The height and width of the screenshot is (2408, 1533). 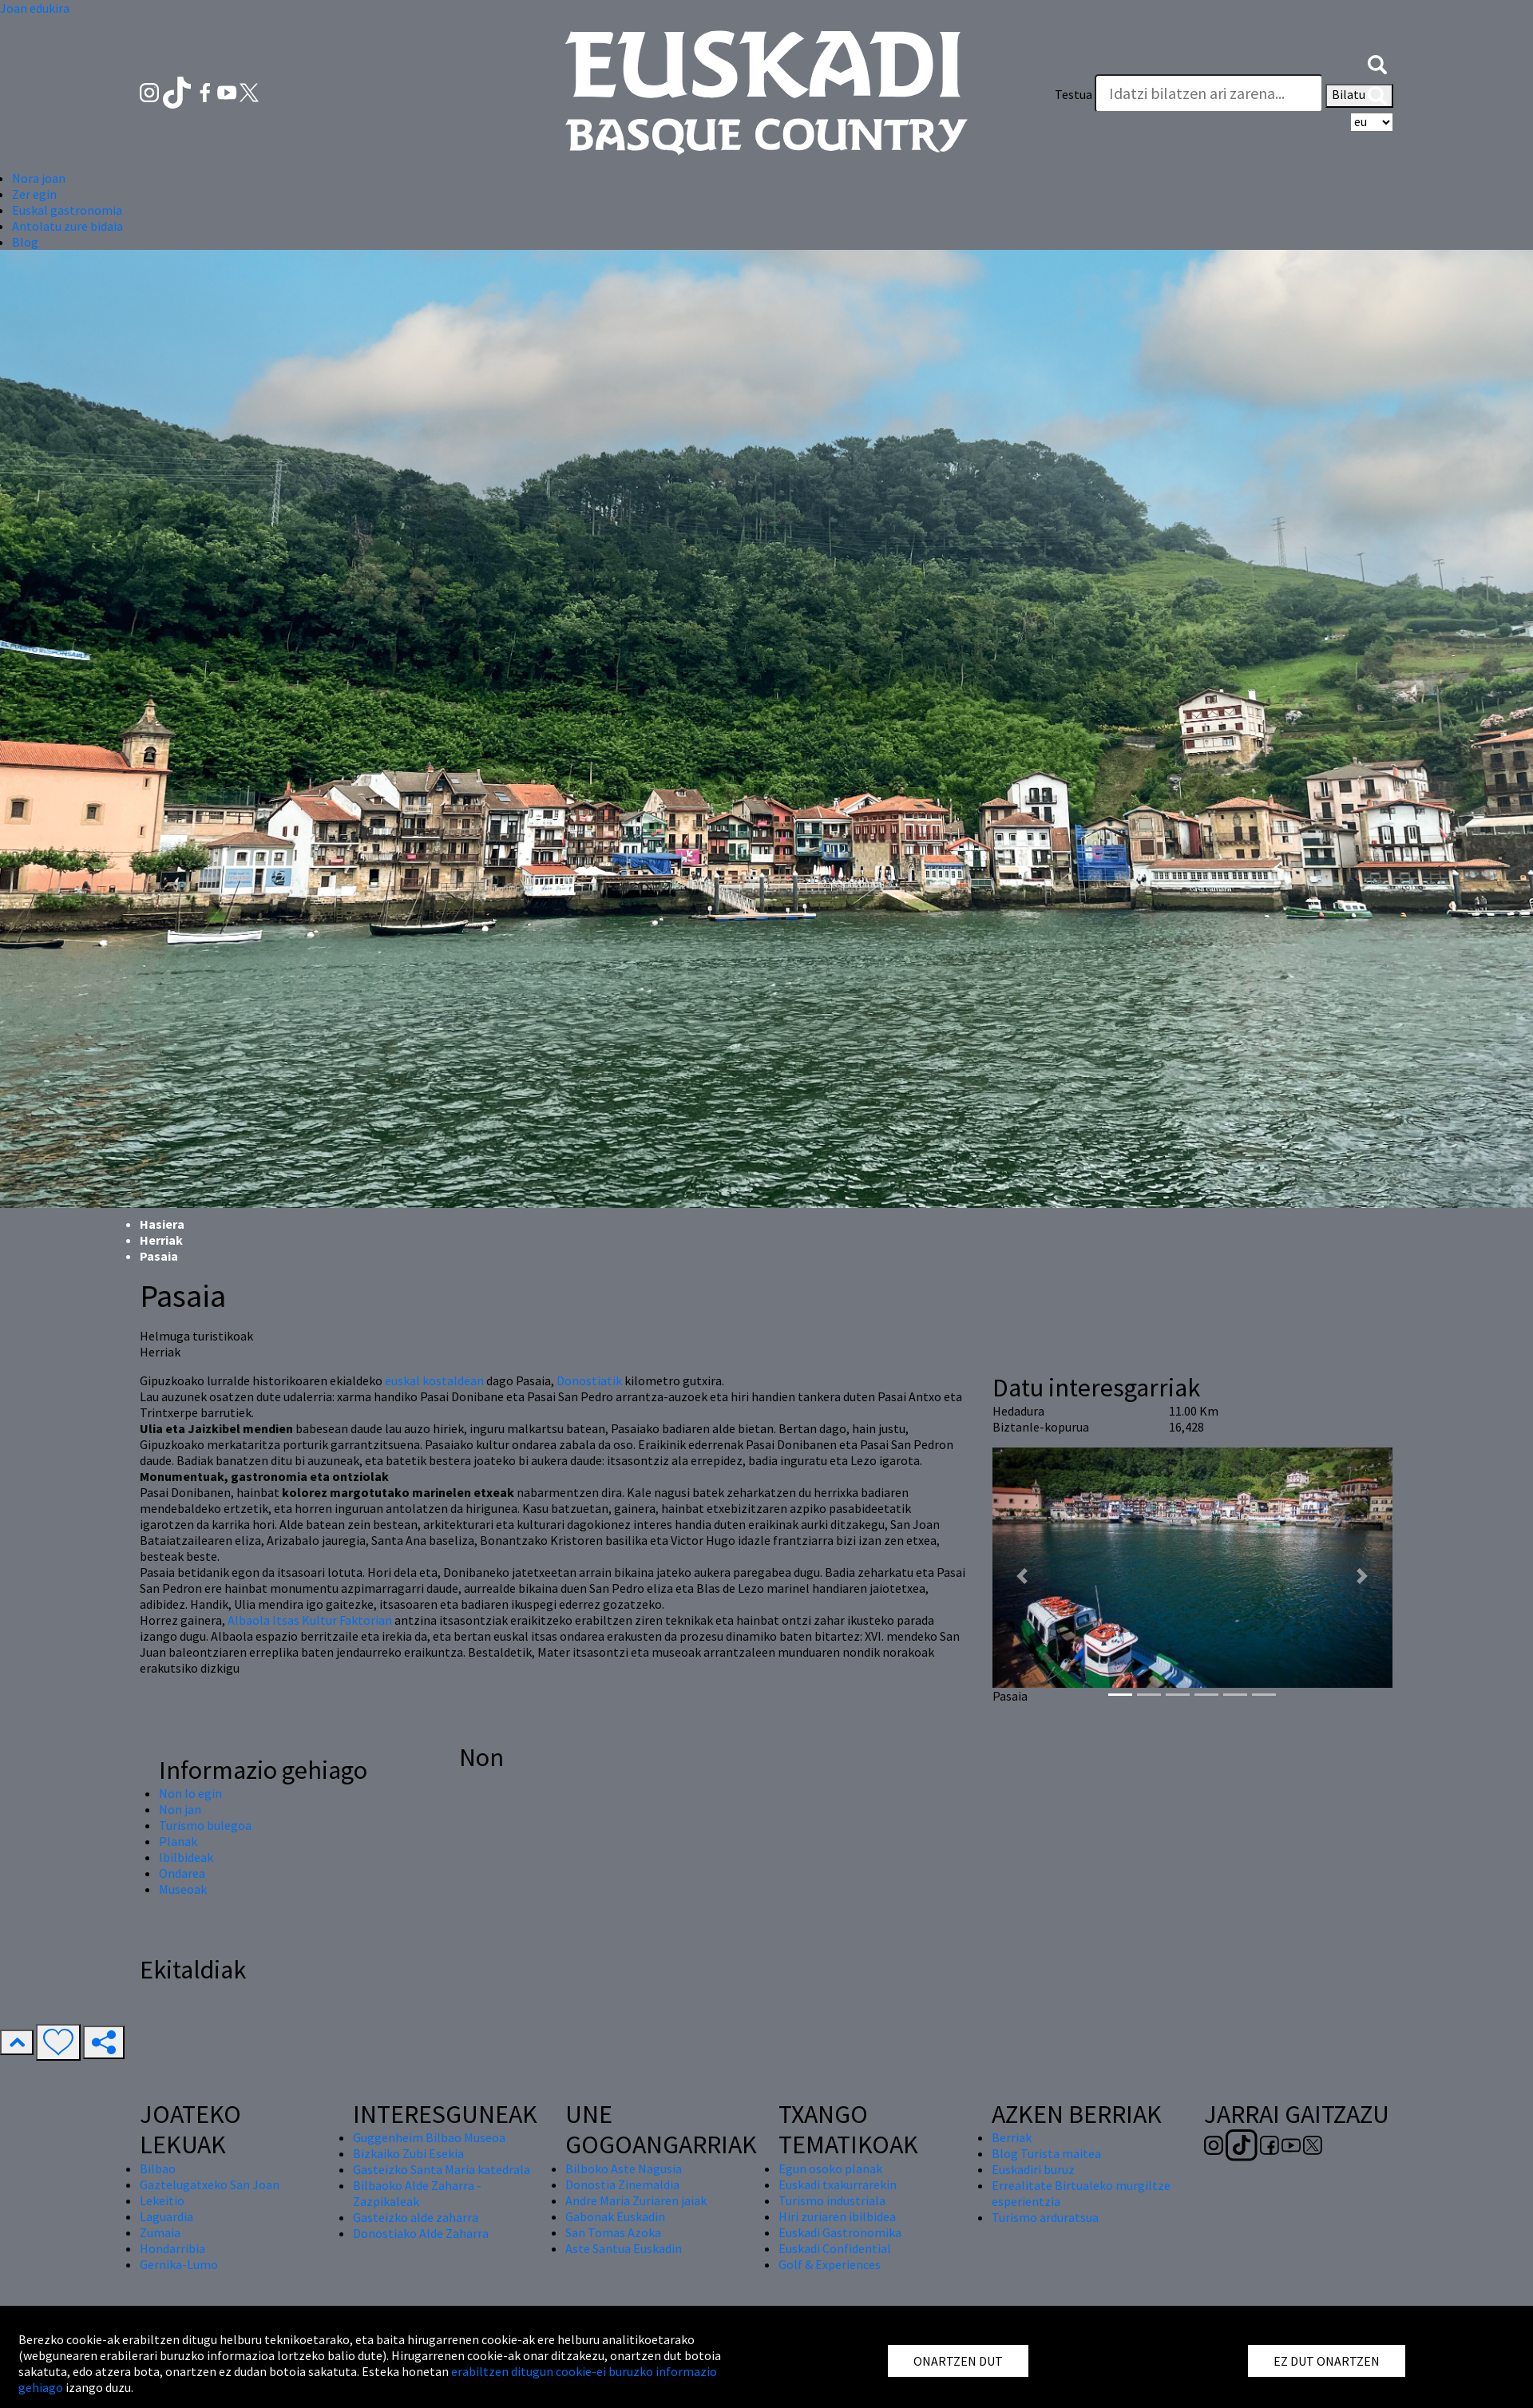 What do you see at coordinates (429, 2137) in the screenshot?
I see `Guggenheim Bilbao Museoa` at bounding box center [429, 2137].